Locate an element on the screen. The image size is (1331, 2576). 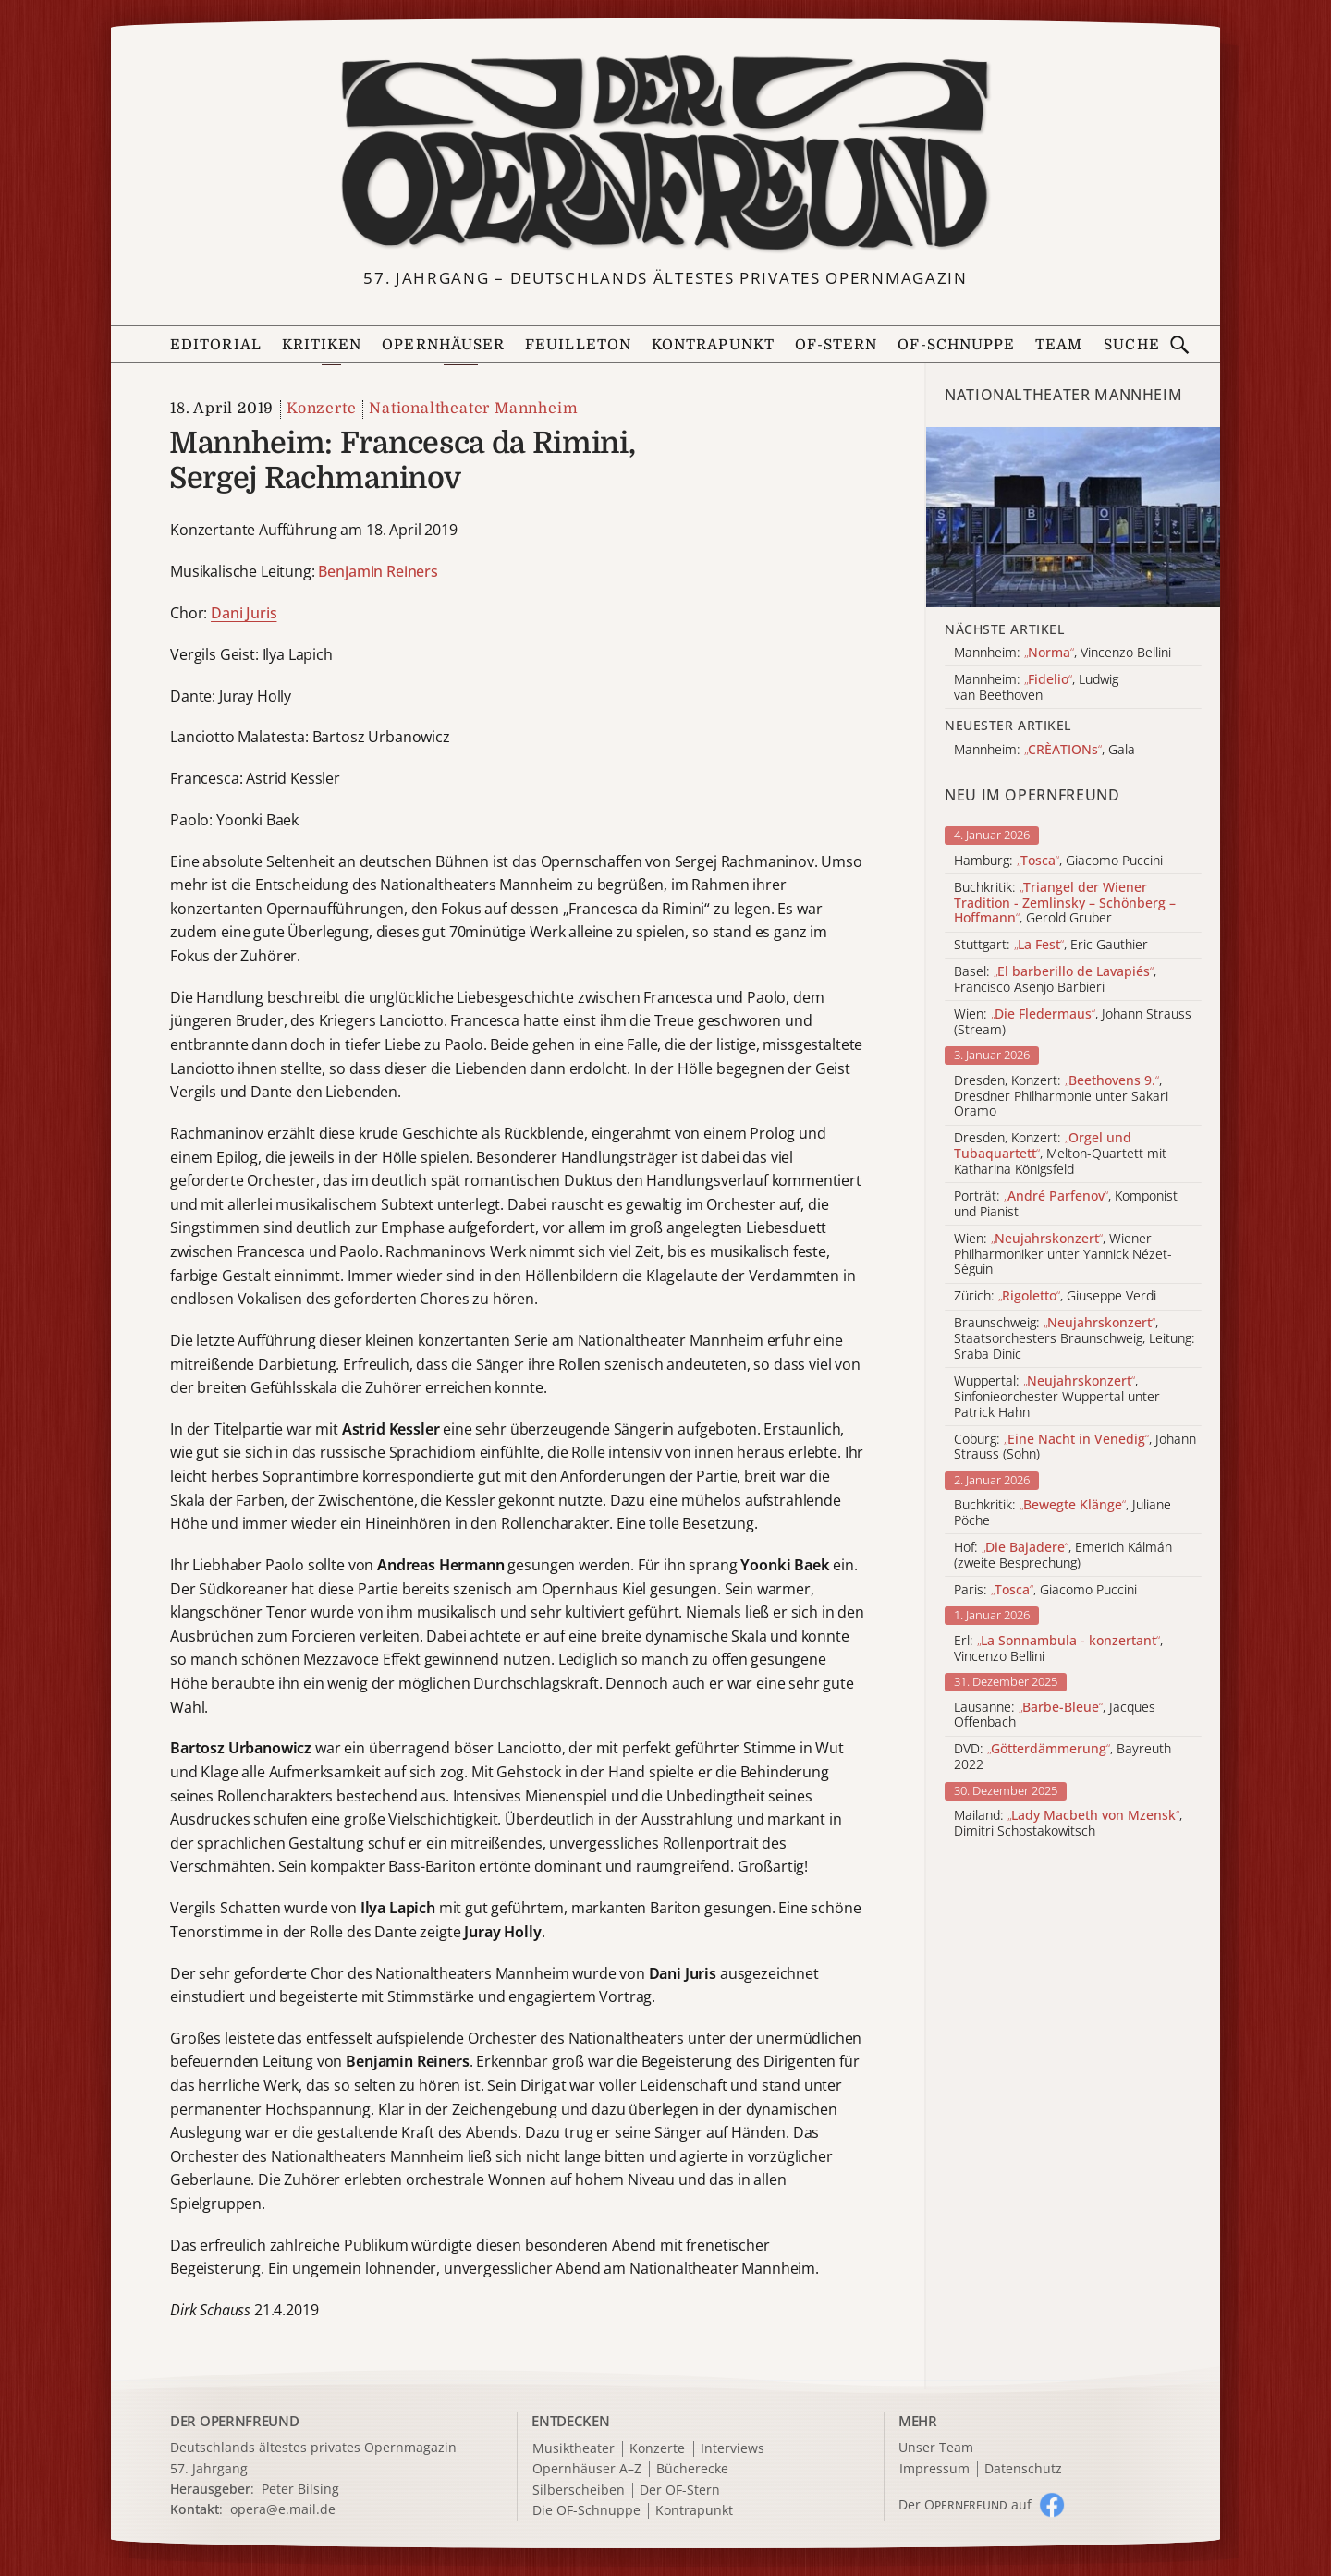
Kritiken is located at coordinates (322, 344).